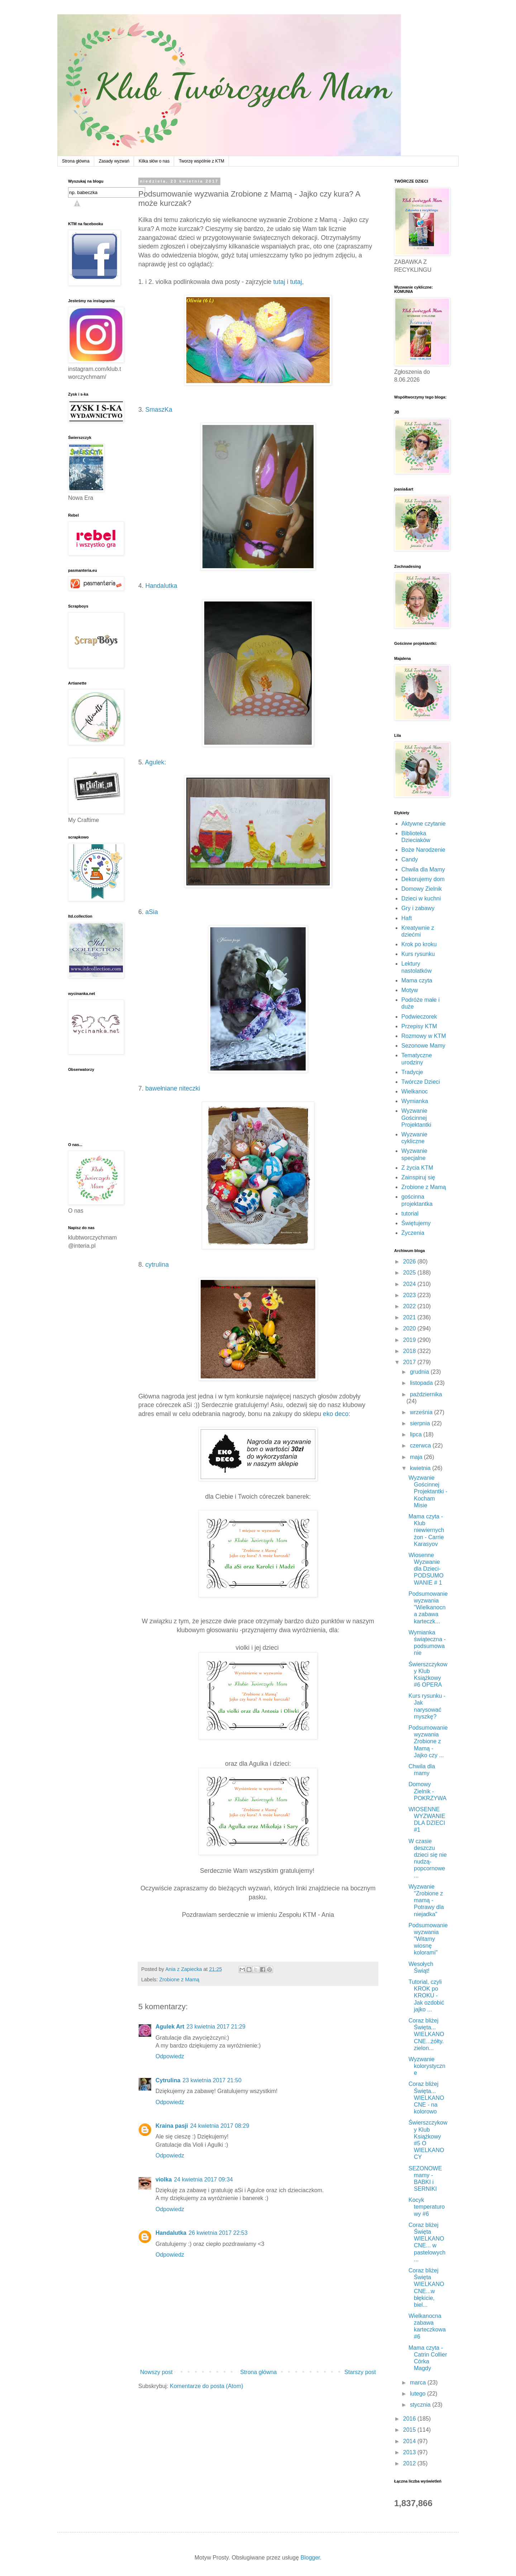 The width and height of the screenshot is (516, 2576). I want to click on 2023, so click(410, 1295).